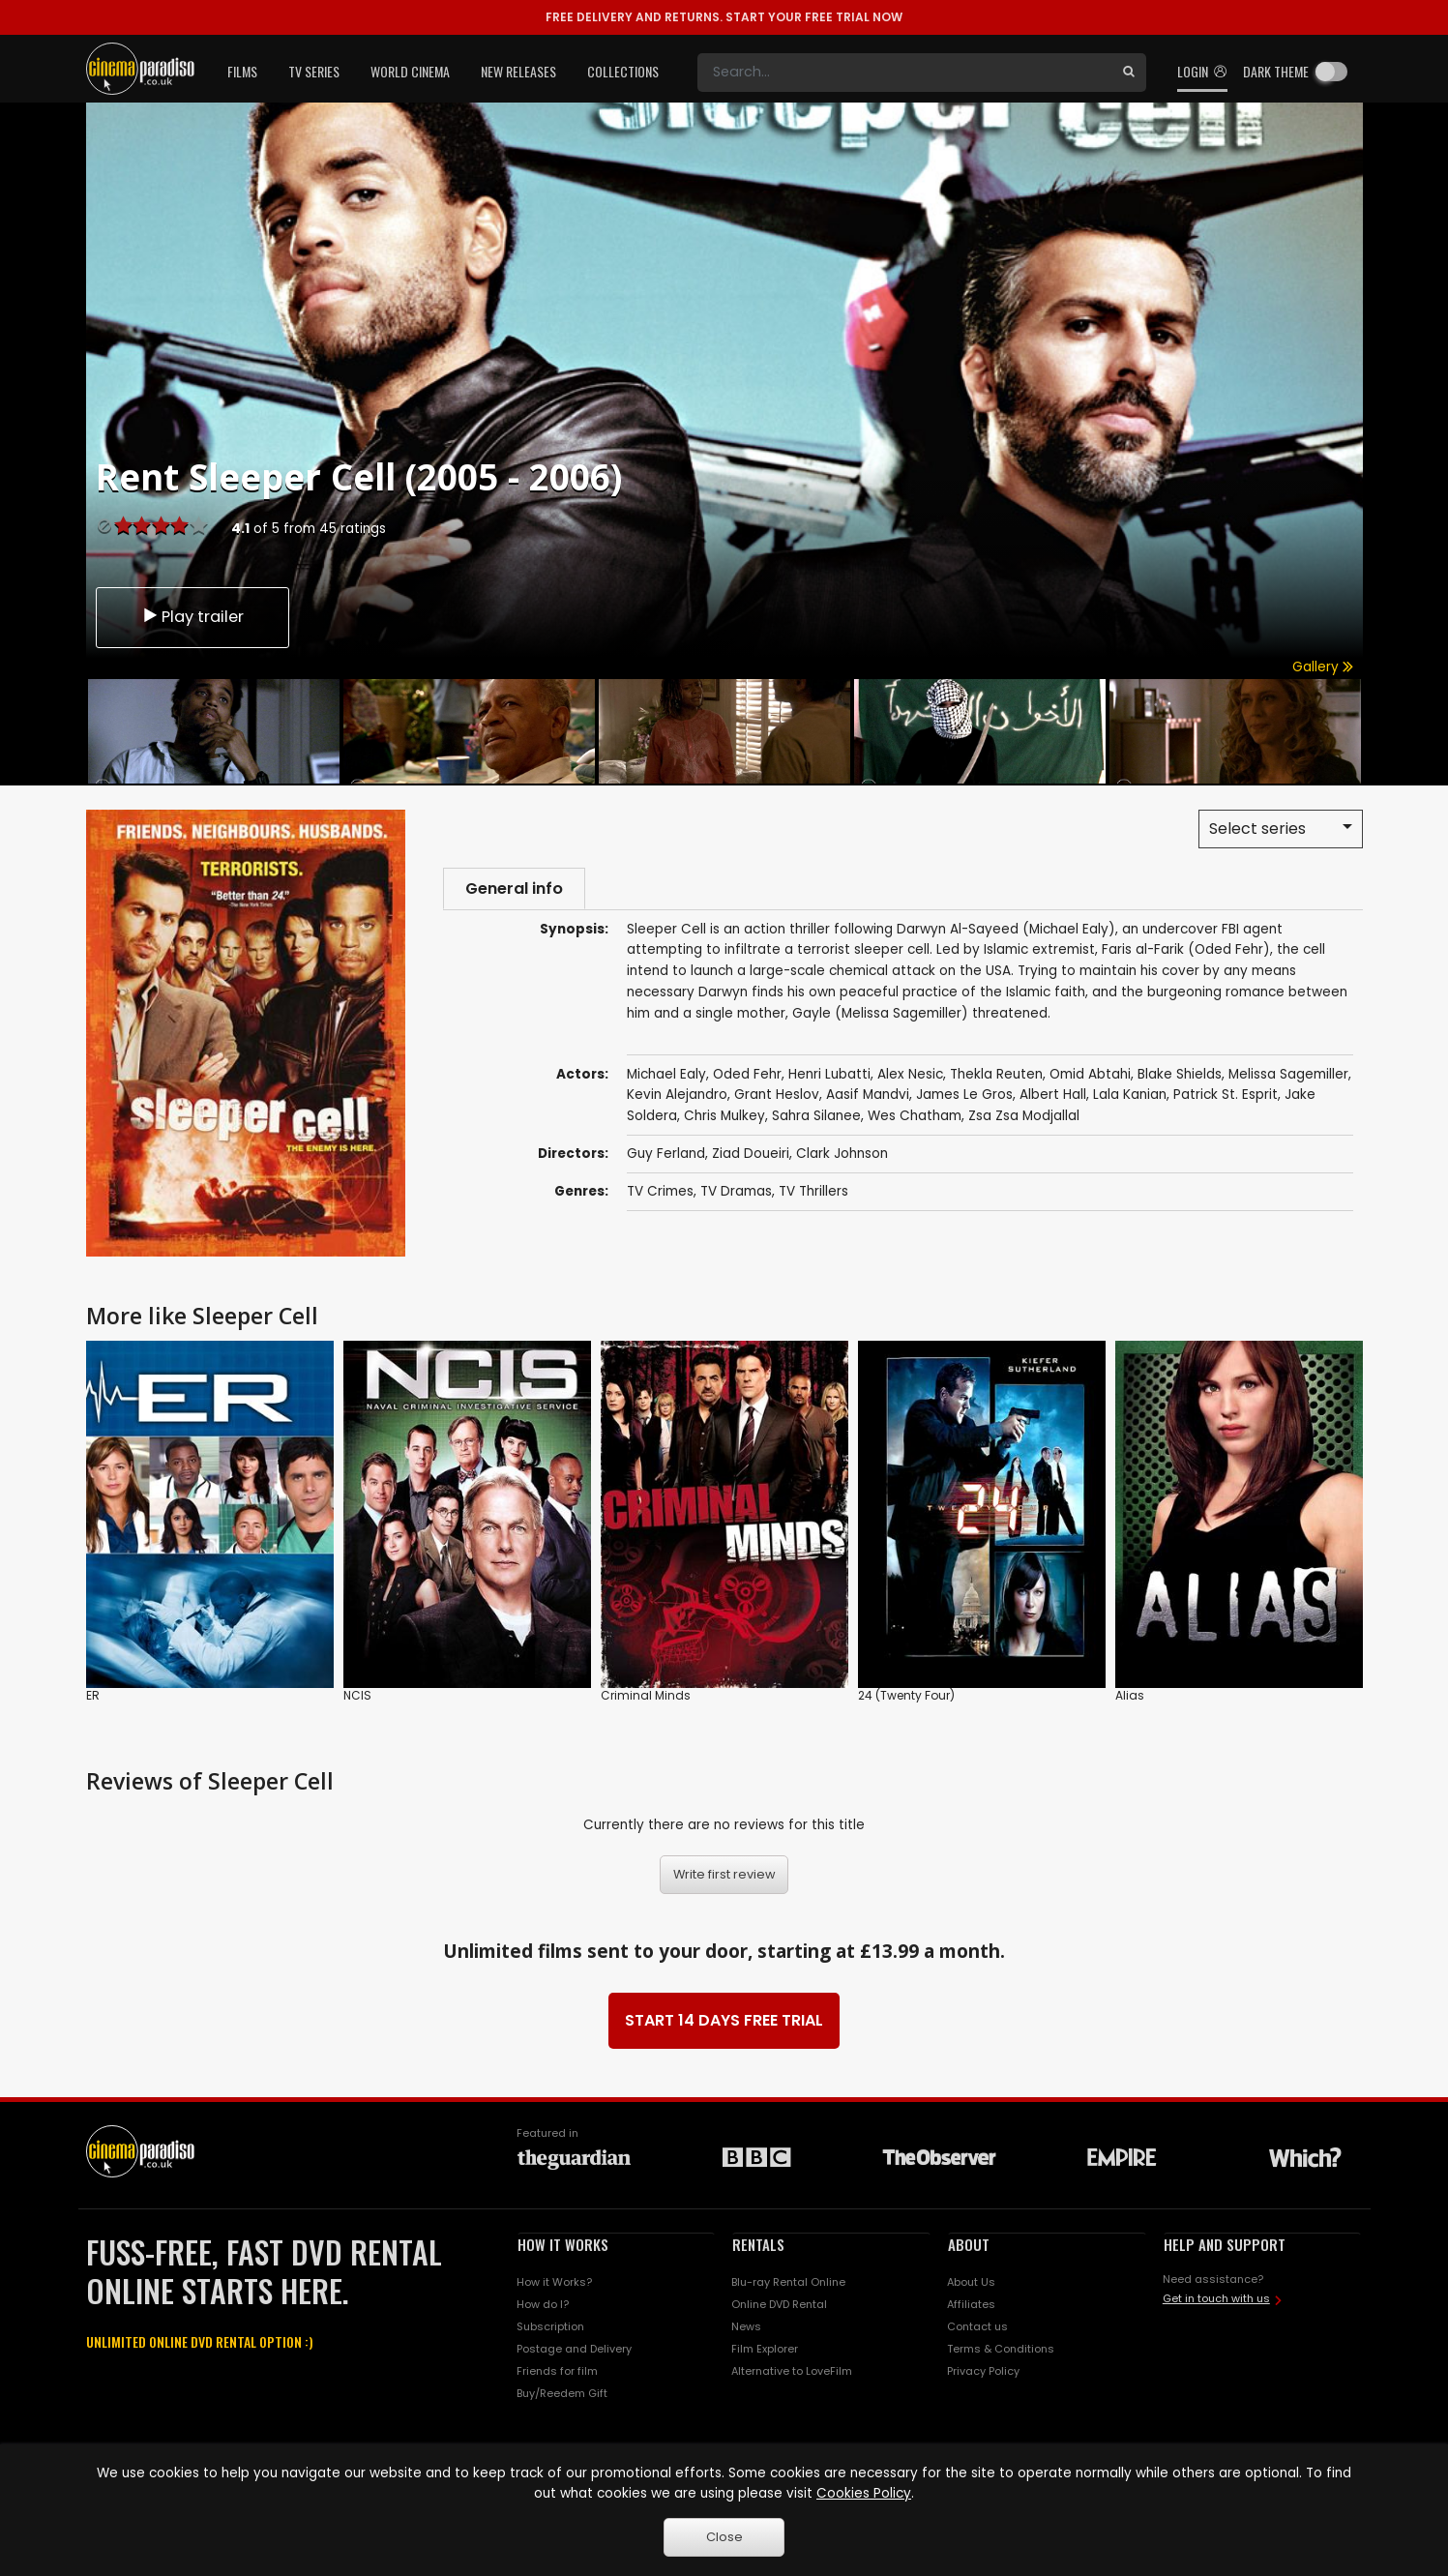 The image size is (1448, 2576). I want to click on News, so click(746, 2326).